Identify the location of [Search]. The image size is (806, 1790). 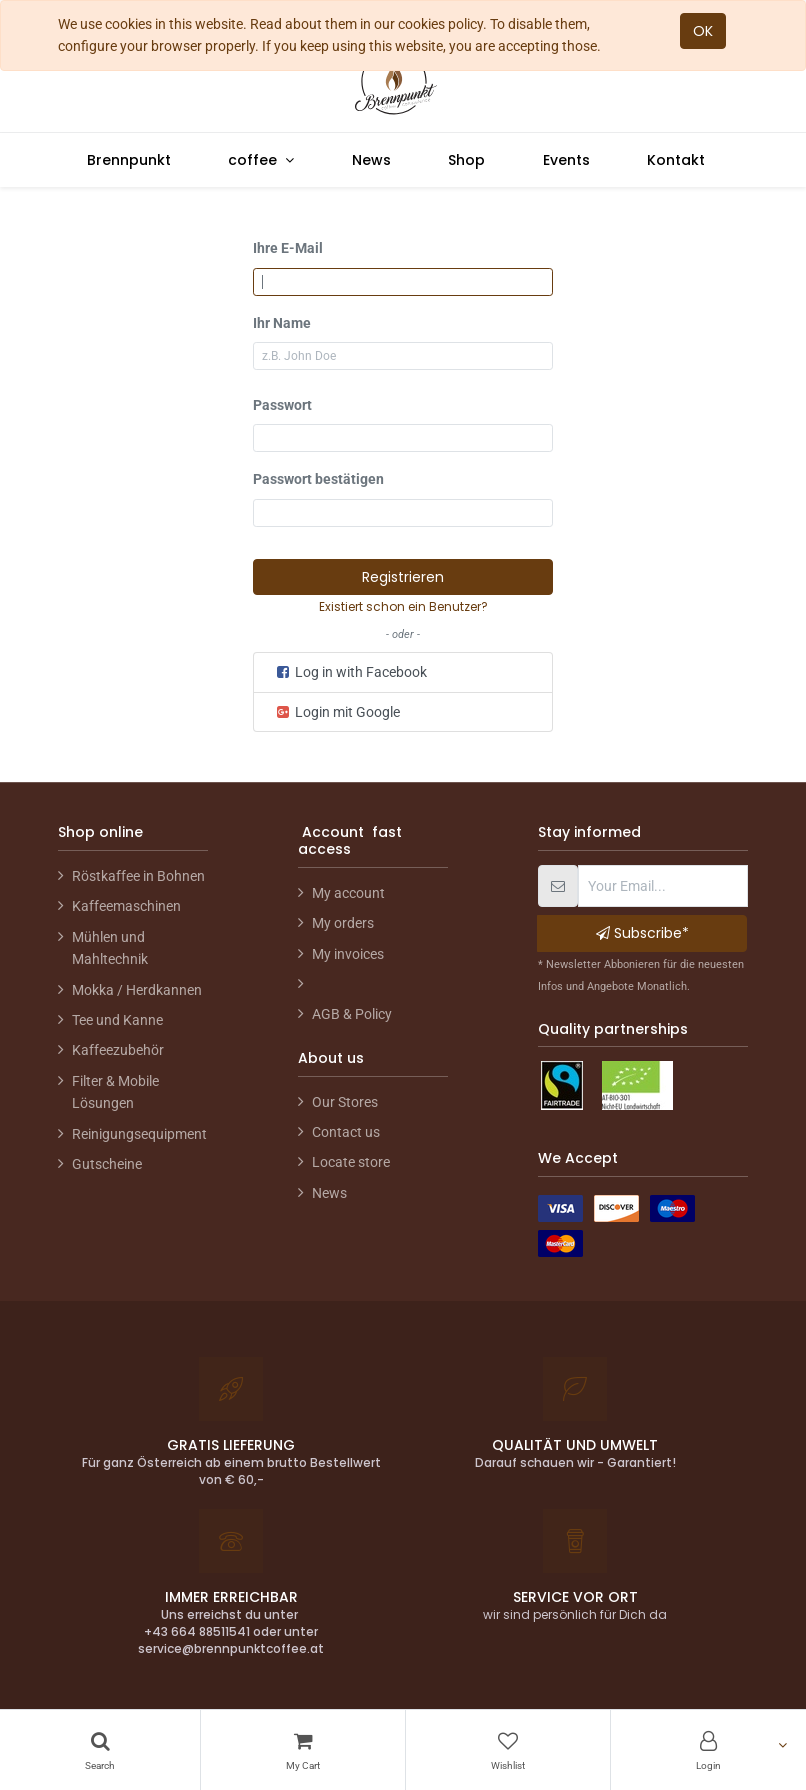
(100, 1750).